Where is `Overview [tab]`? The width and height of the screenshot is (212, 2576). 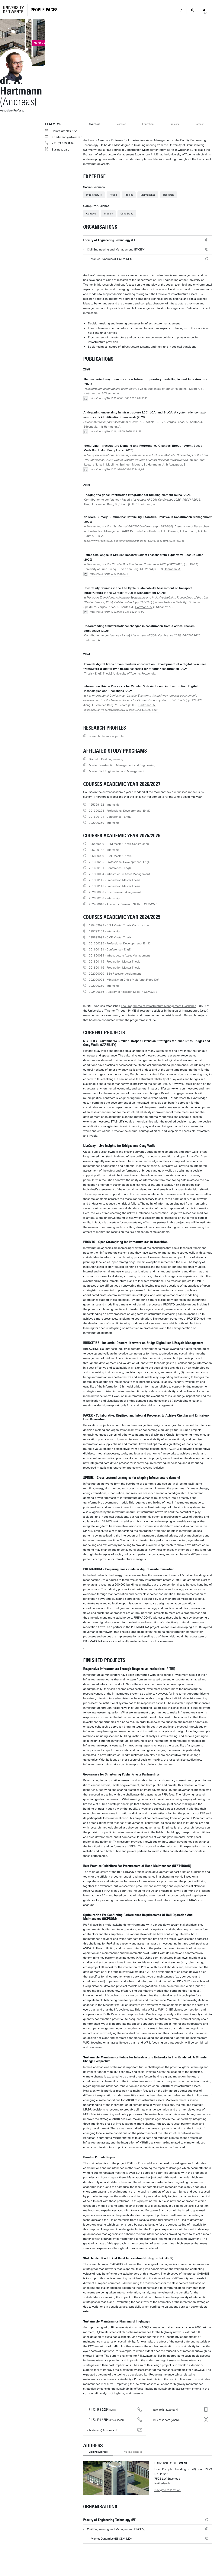
Overview [tab] is located at coordinates (94, 124).